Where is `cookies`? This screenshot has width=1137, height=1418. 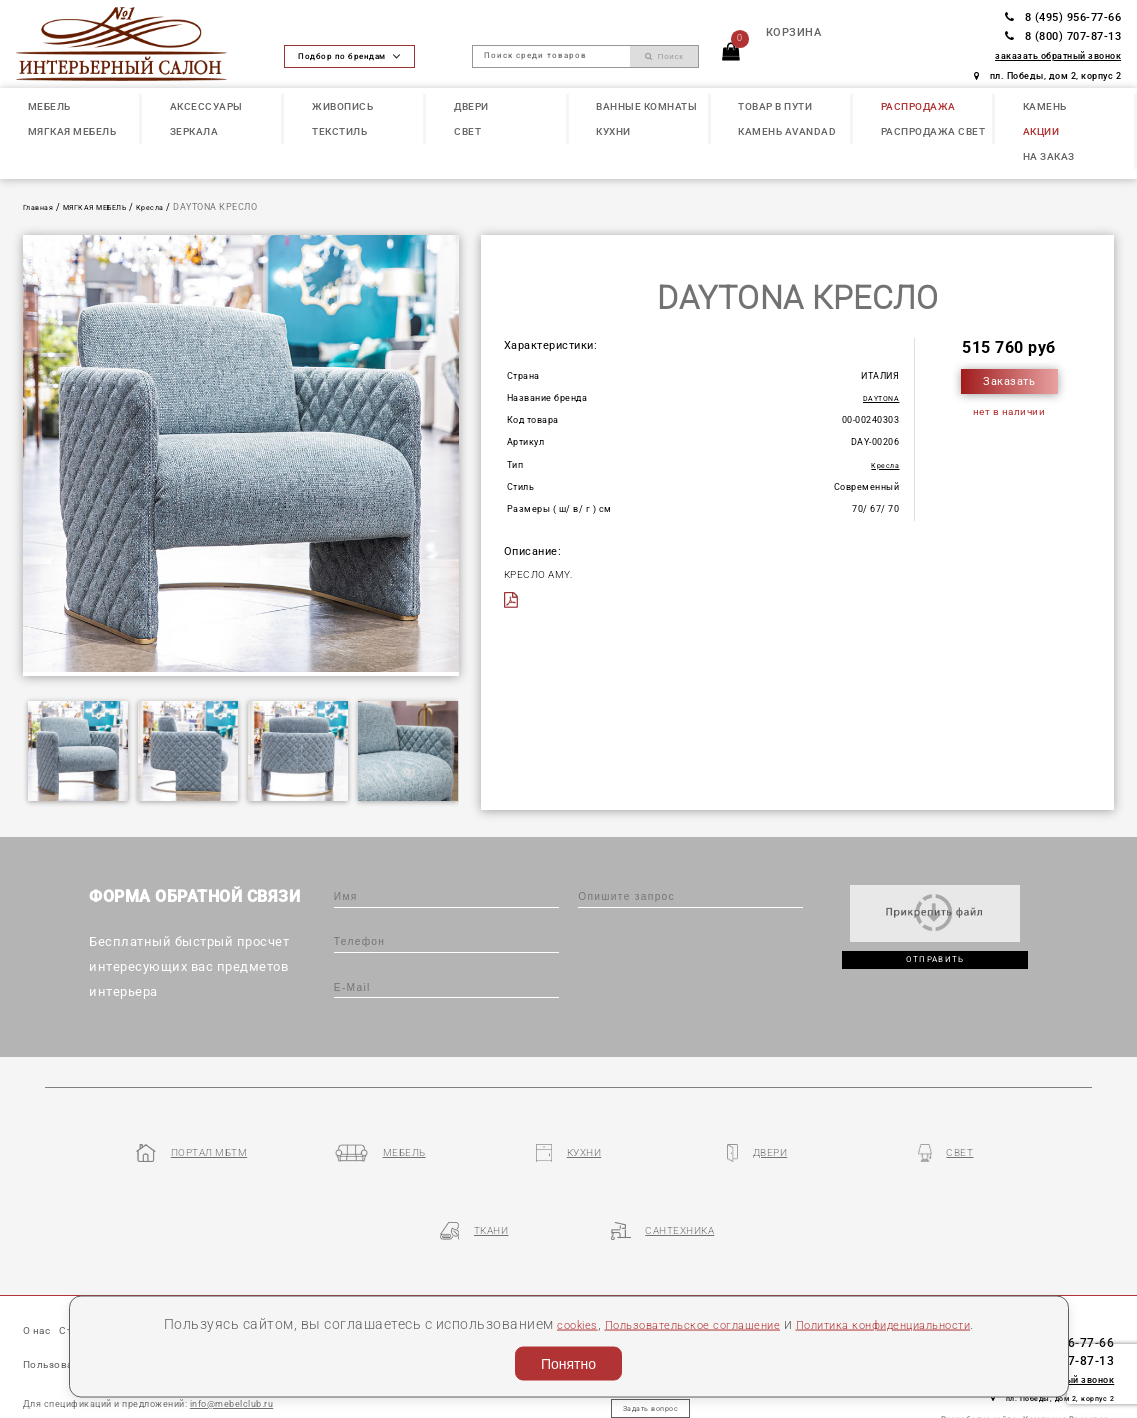 cookies is located at coordinates (532, 1323).